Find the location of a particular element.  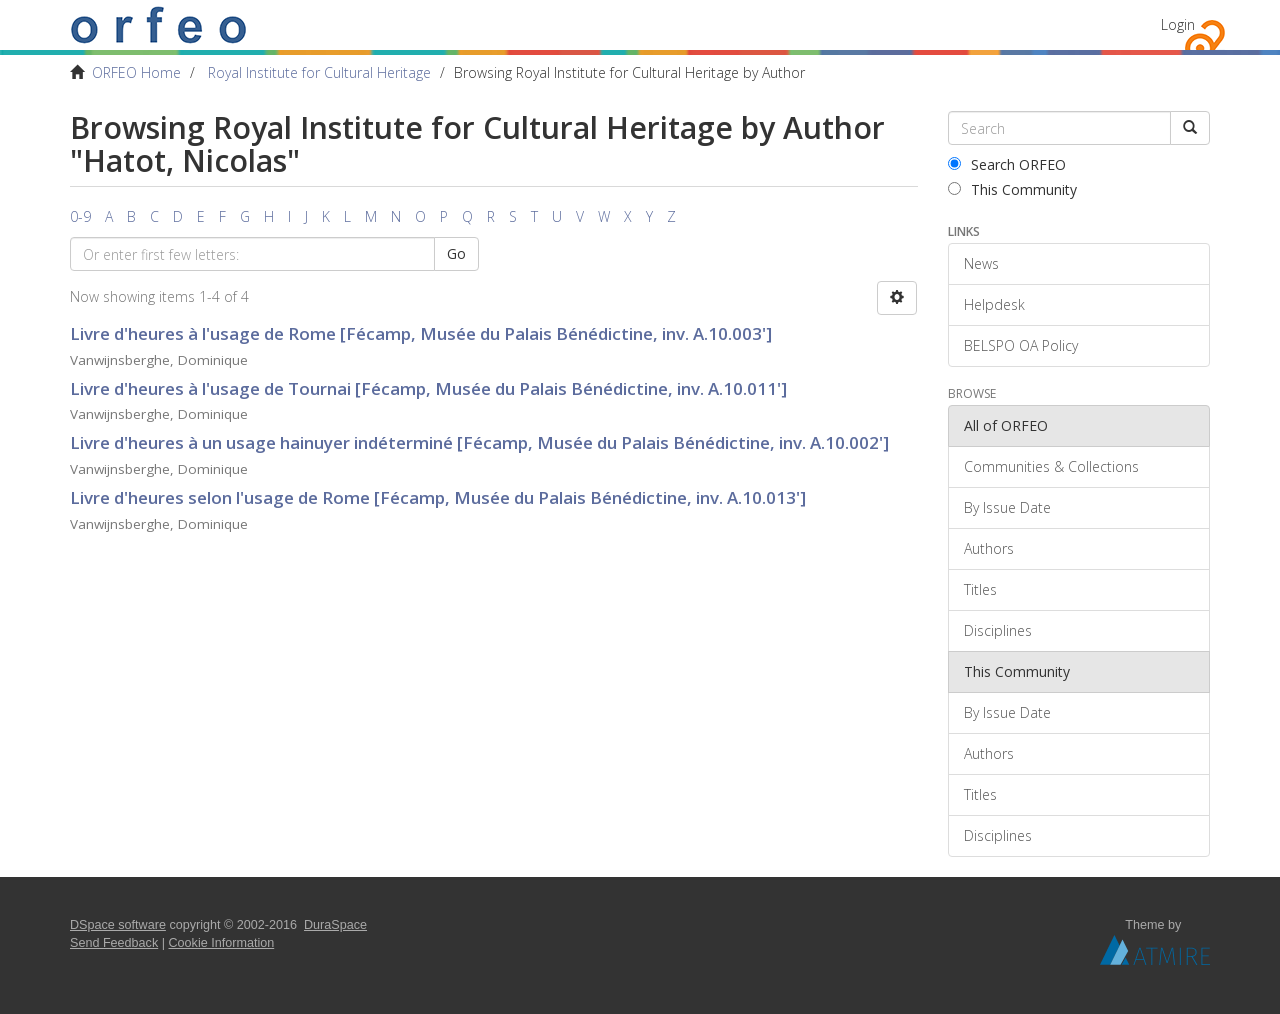

Titles is located at coordinates (980, 589).